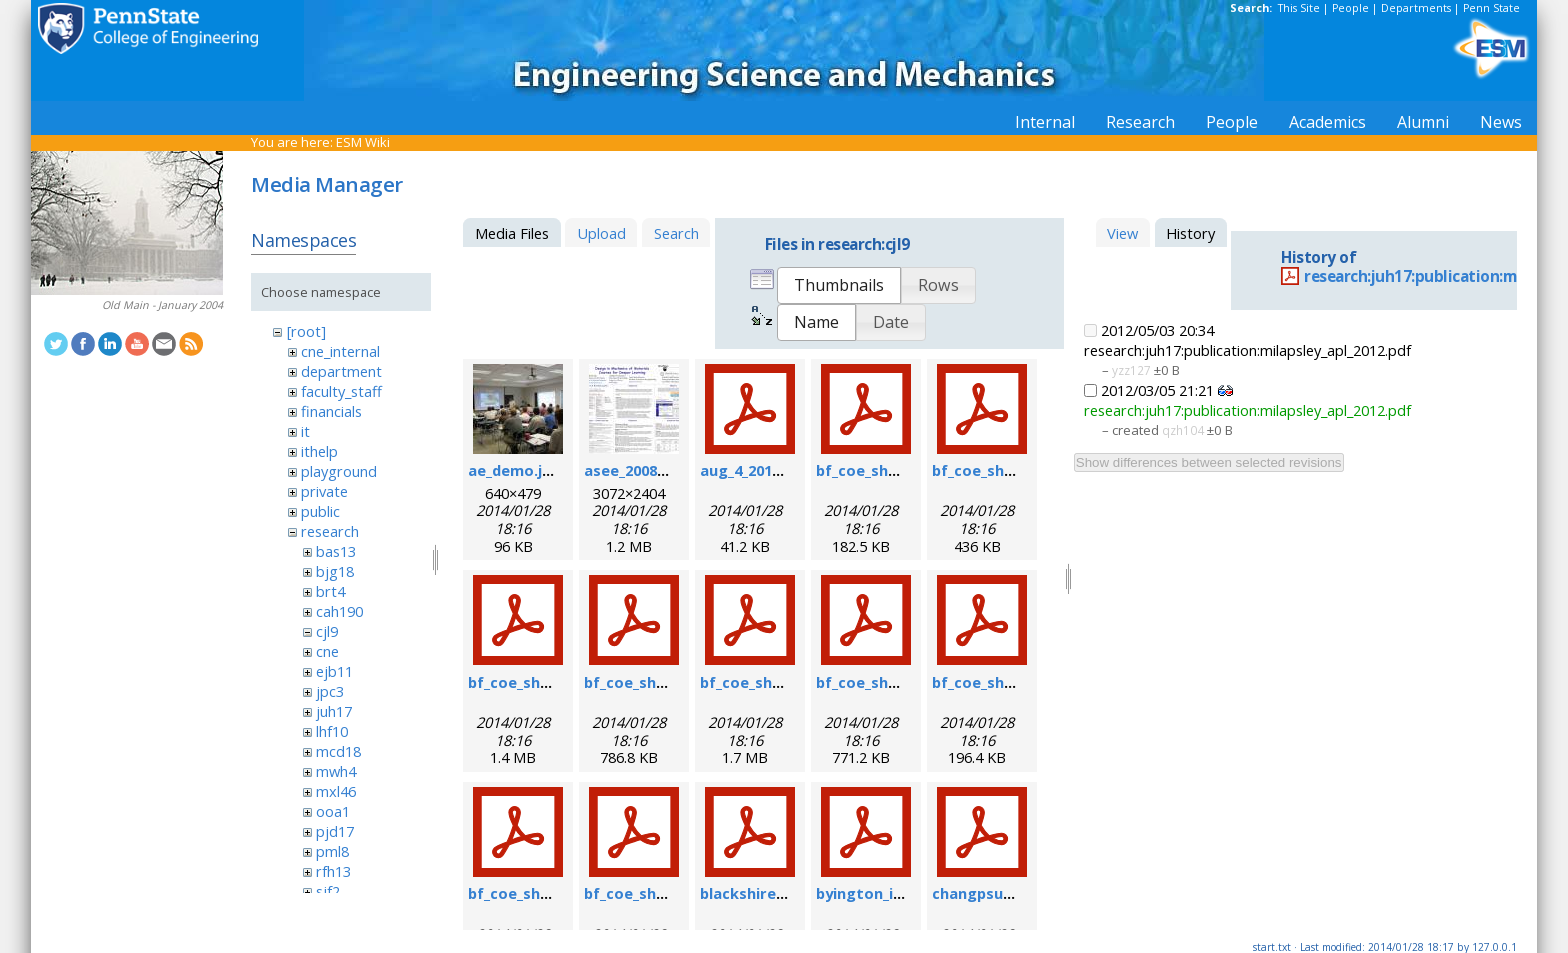 Image resolution: width=1568 pixels, height=953 pixels. I want to click on cjl9, so click(327, 631).